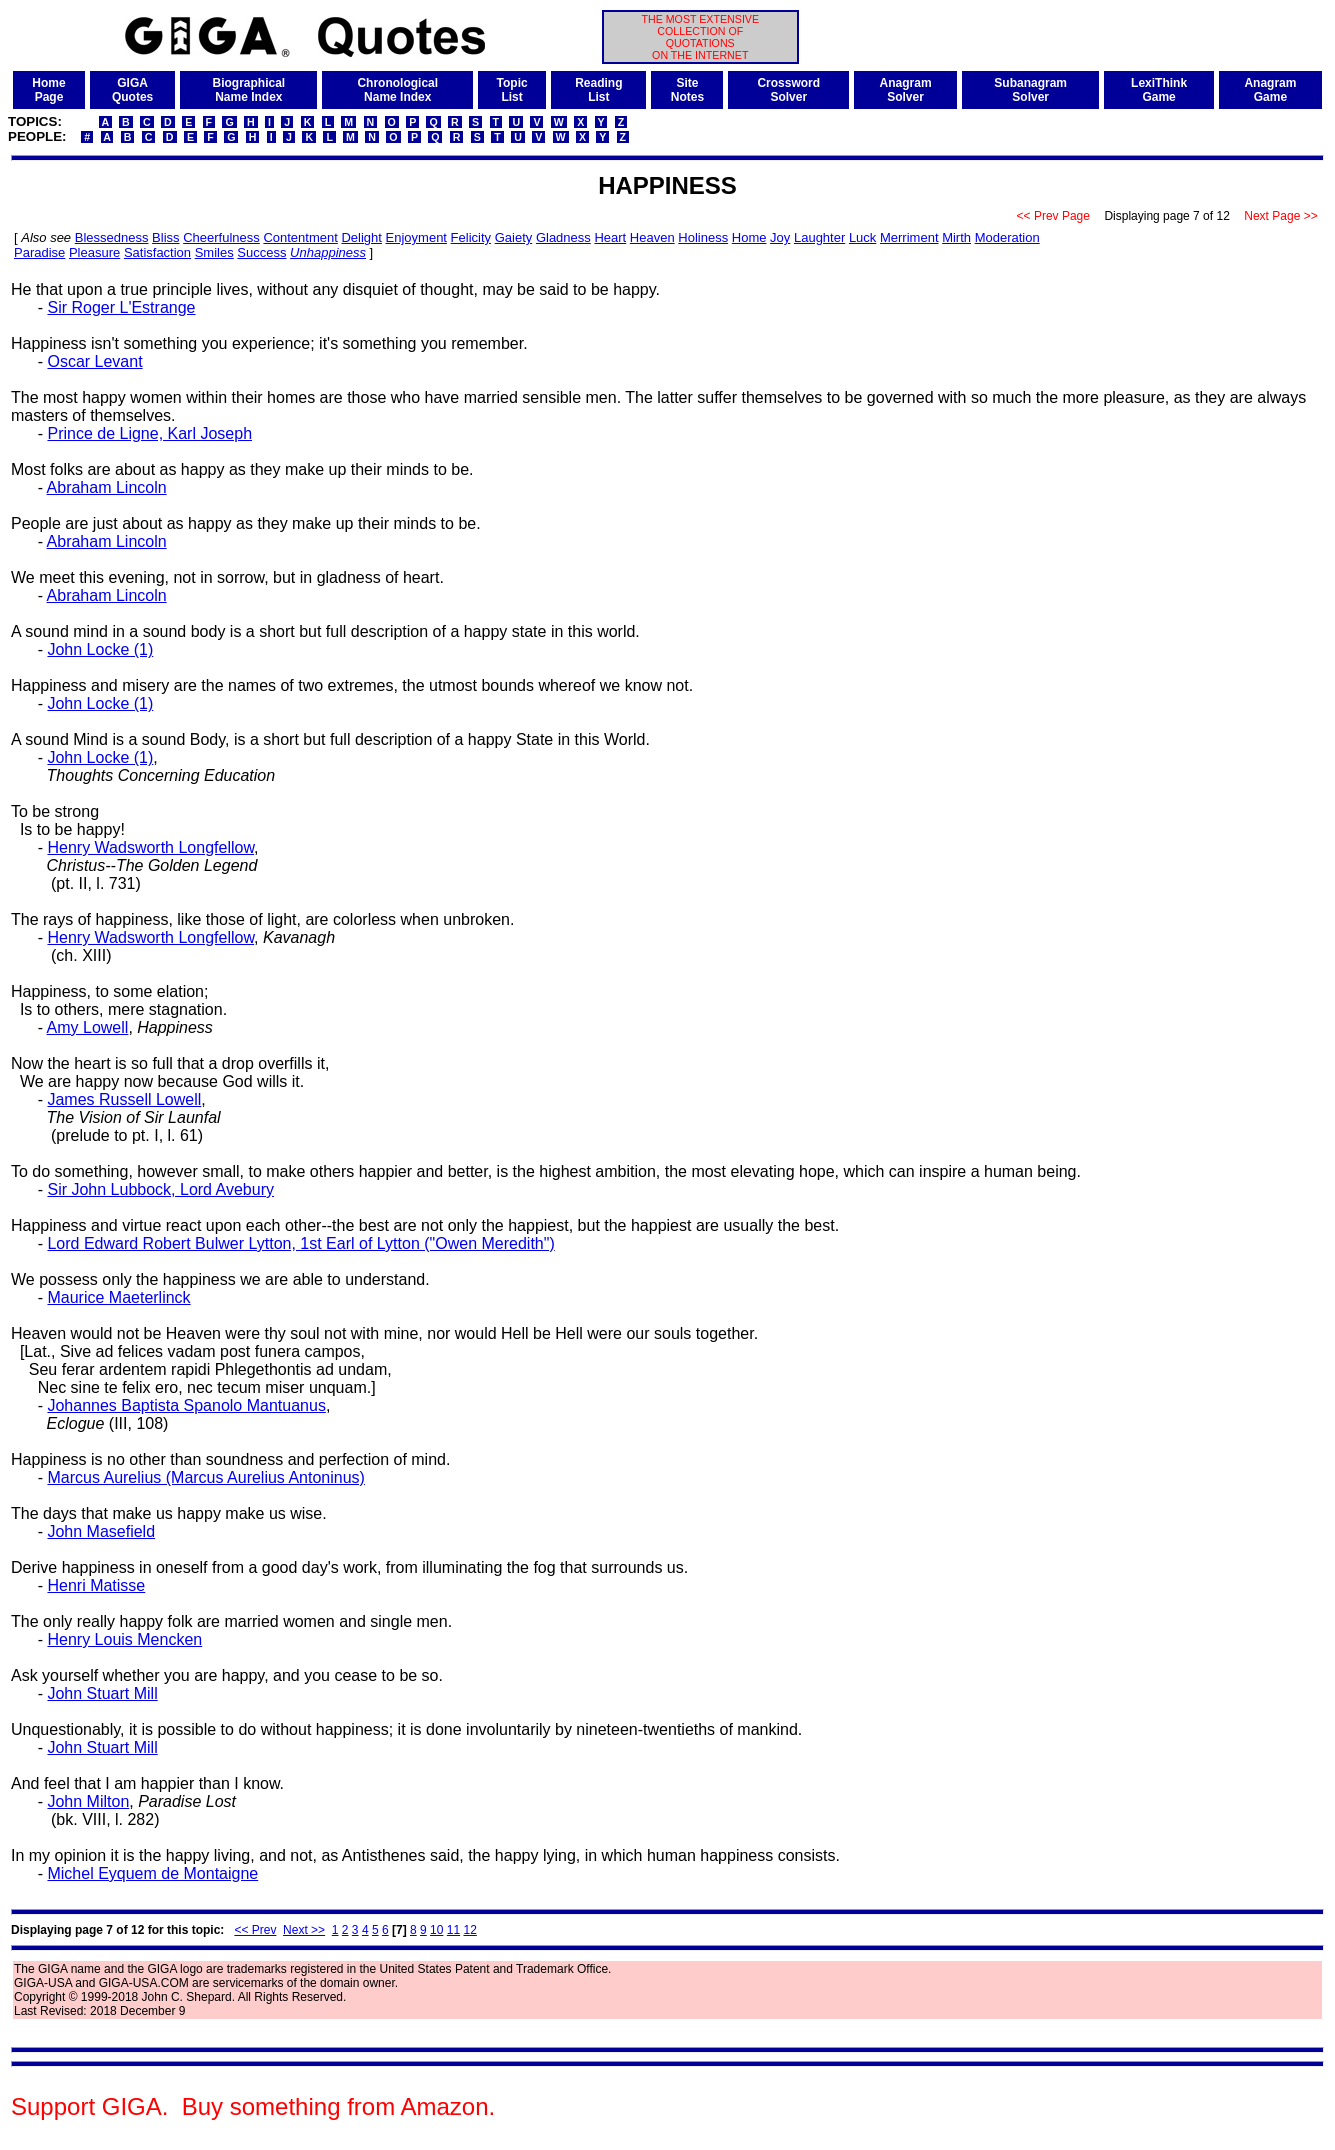  I want to click on Oscar Levant, so click(94, 361).